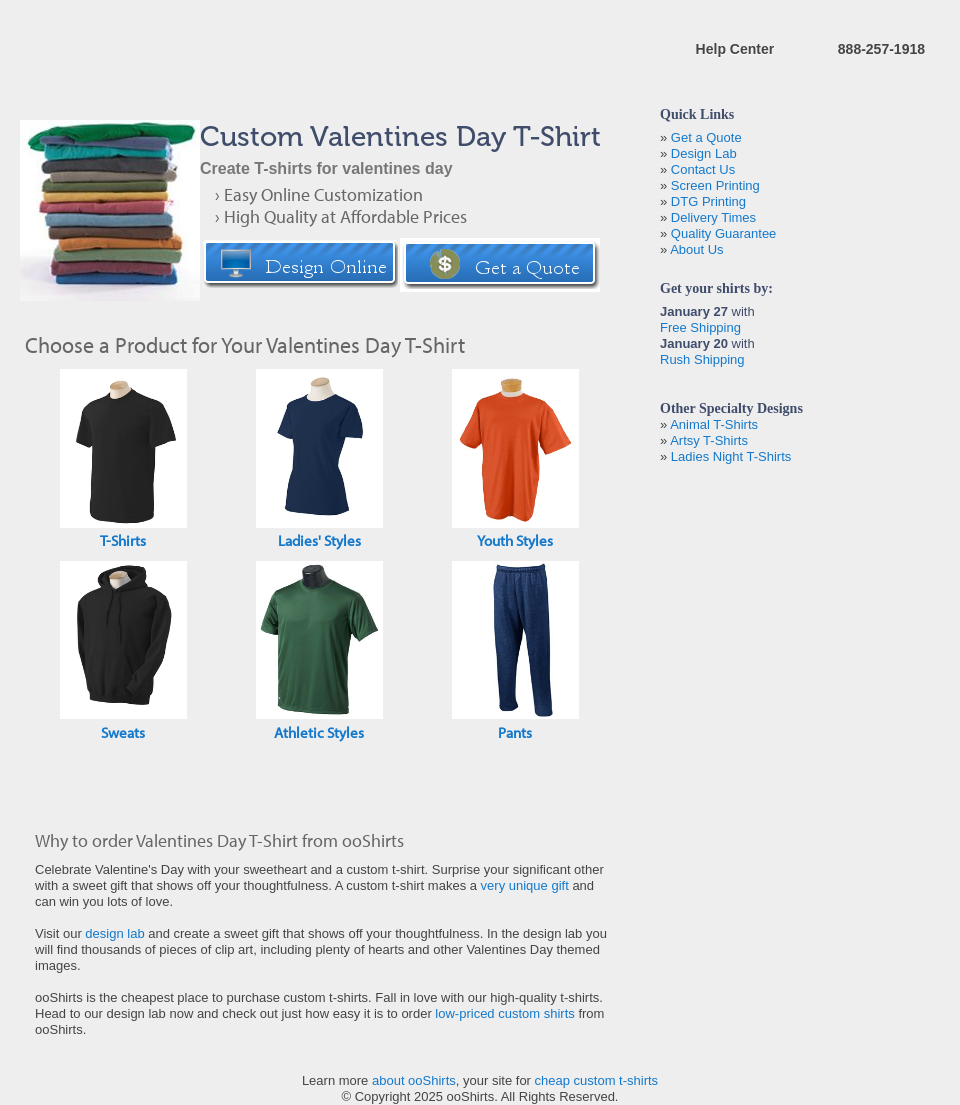 Image resolution: width=960 pixels, height=1105 pixels. Describe the element at coordinates (597, 1080) in the screenshot. I see `cheap custom t-shirts` at that location.